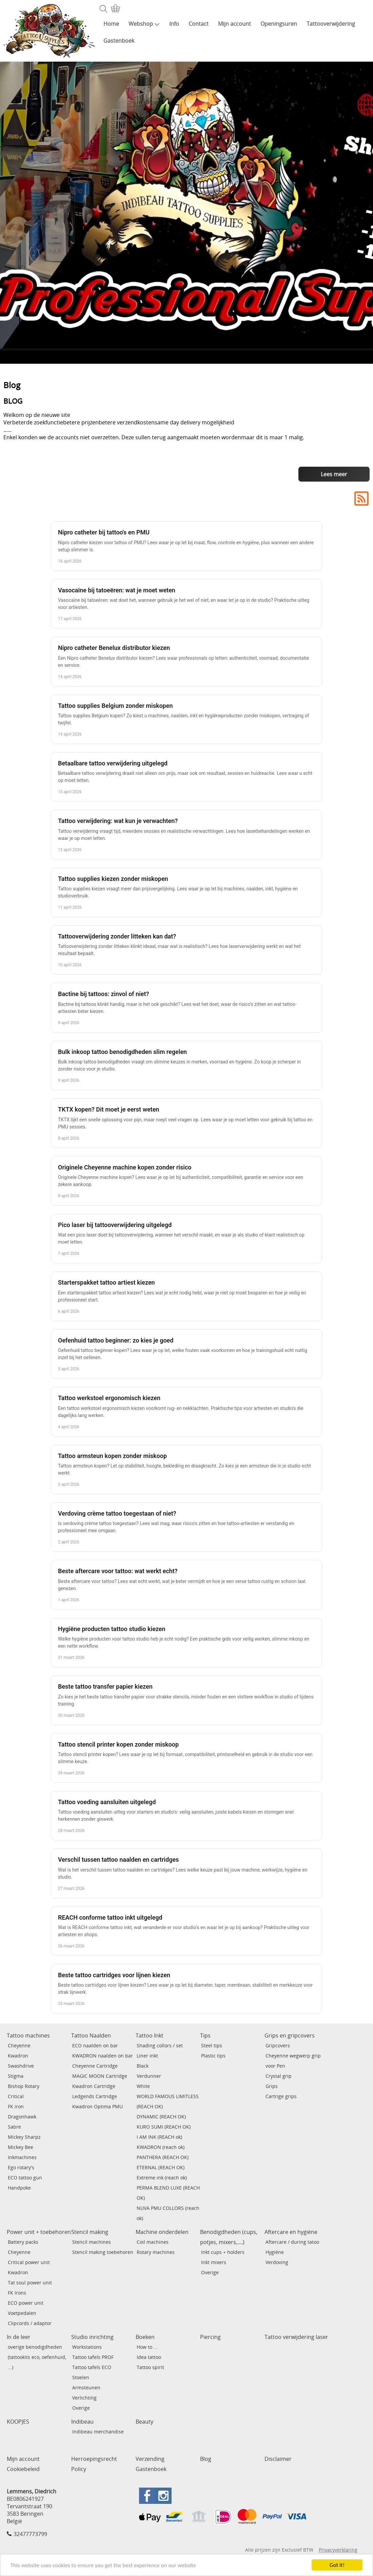  I want to click on Battery packs, so click(23, 2242).